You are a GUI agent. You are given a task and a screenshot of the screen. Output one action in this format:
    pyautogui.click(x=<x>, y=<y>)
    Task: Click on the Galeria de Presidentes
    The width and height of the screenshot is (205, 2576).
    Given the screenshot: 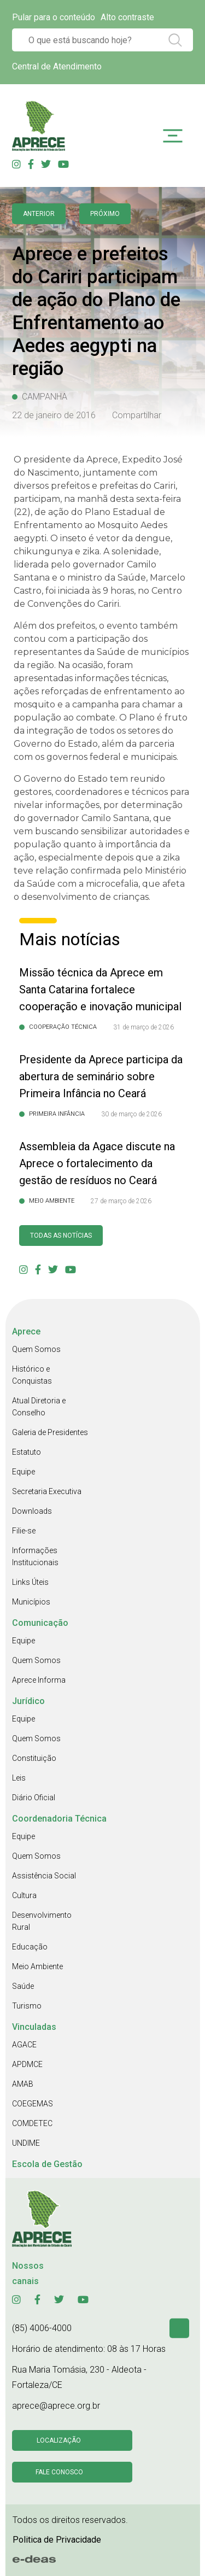 What is the action you would take?
    pyautogui.click(x=50, y=1432)
    